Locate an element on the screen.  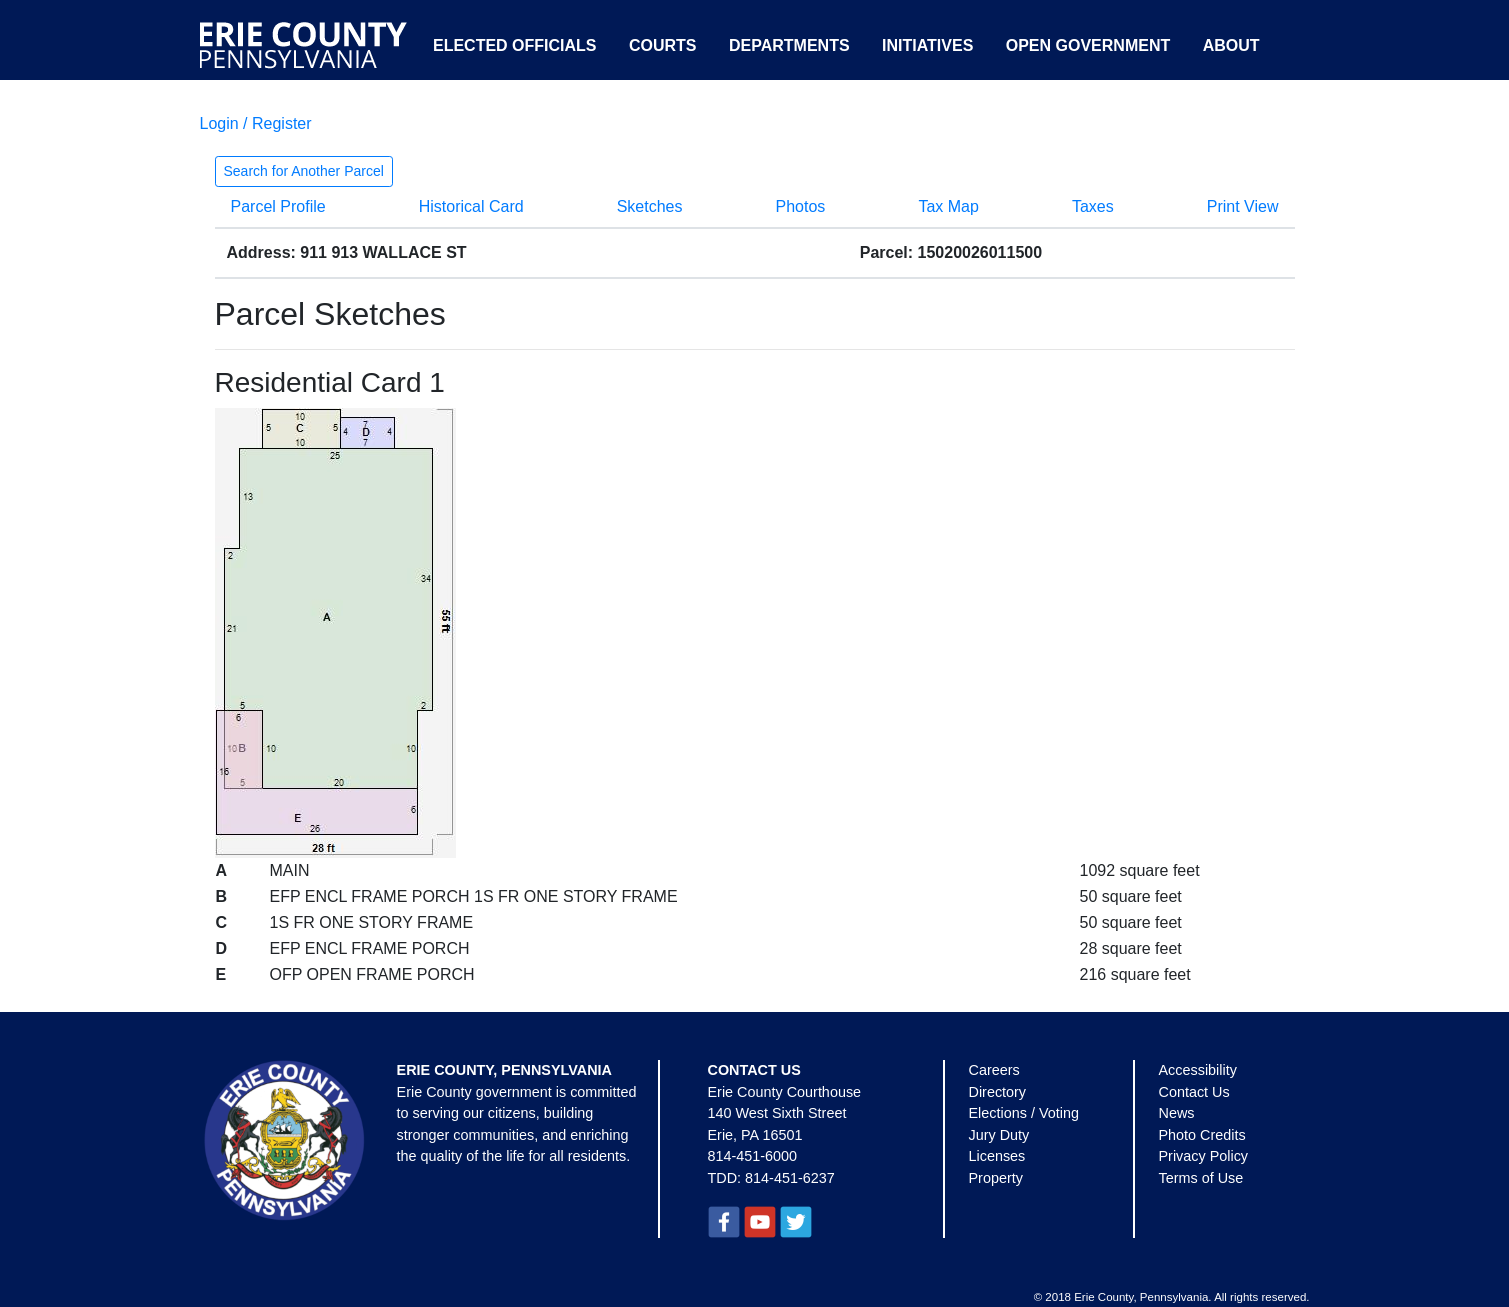
Initiatives is located at coordinates (927, 45).